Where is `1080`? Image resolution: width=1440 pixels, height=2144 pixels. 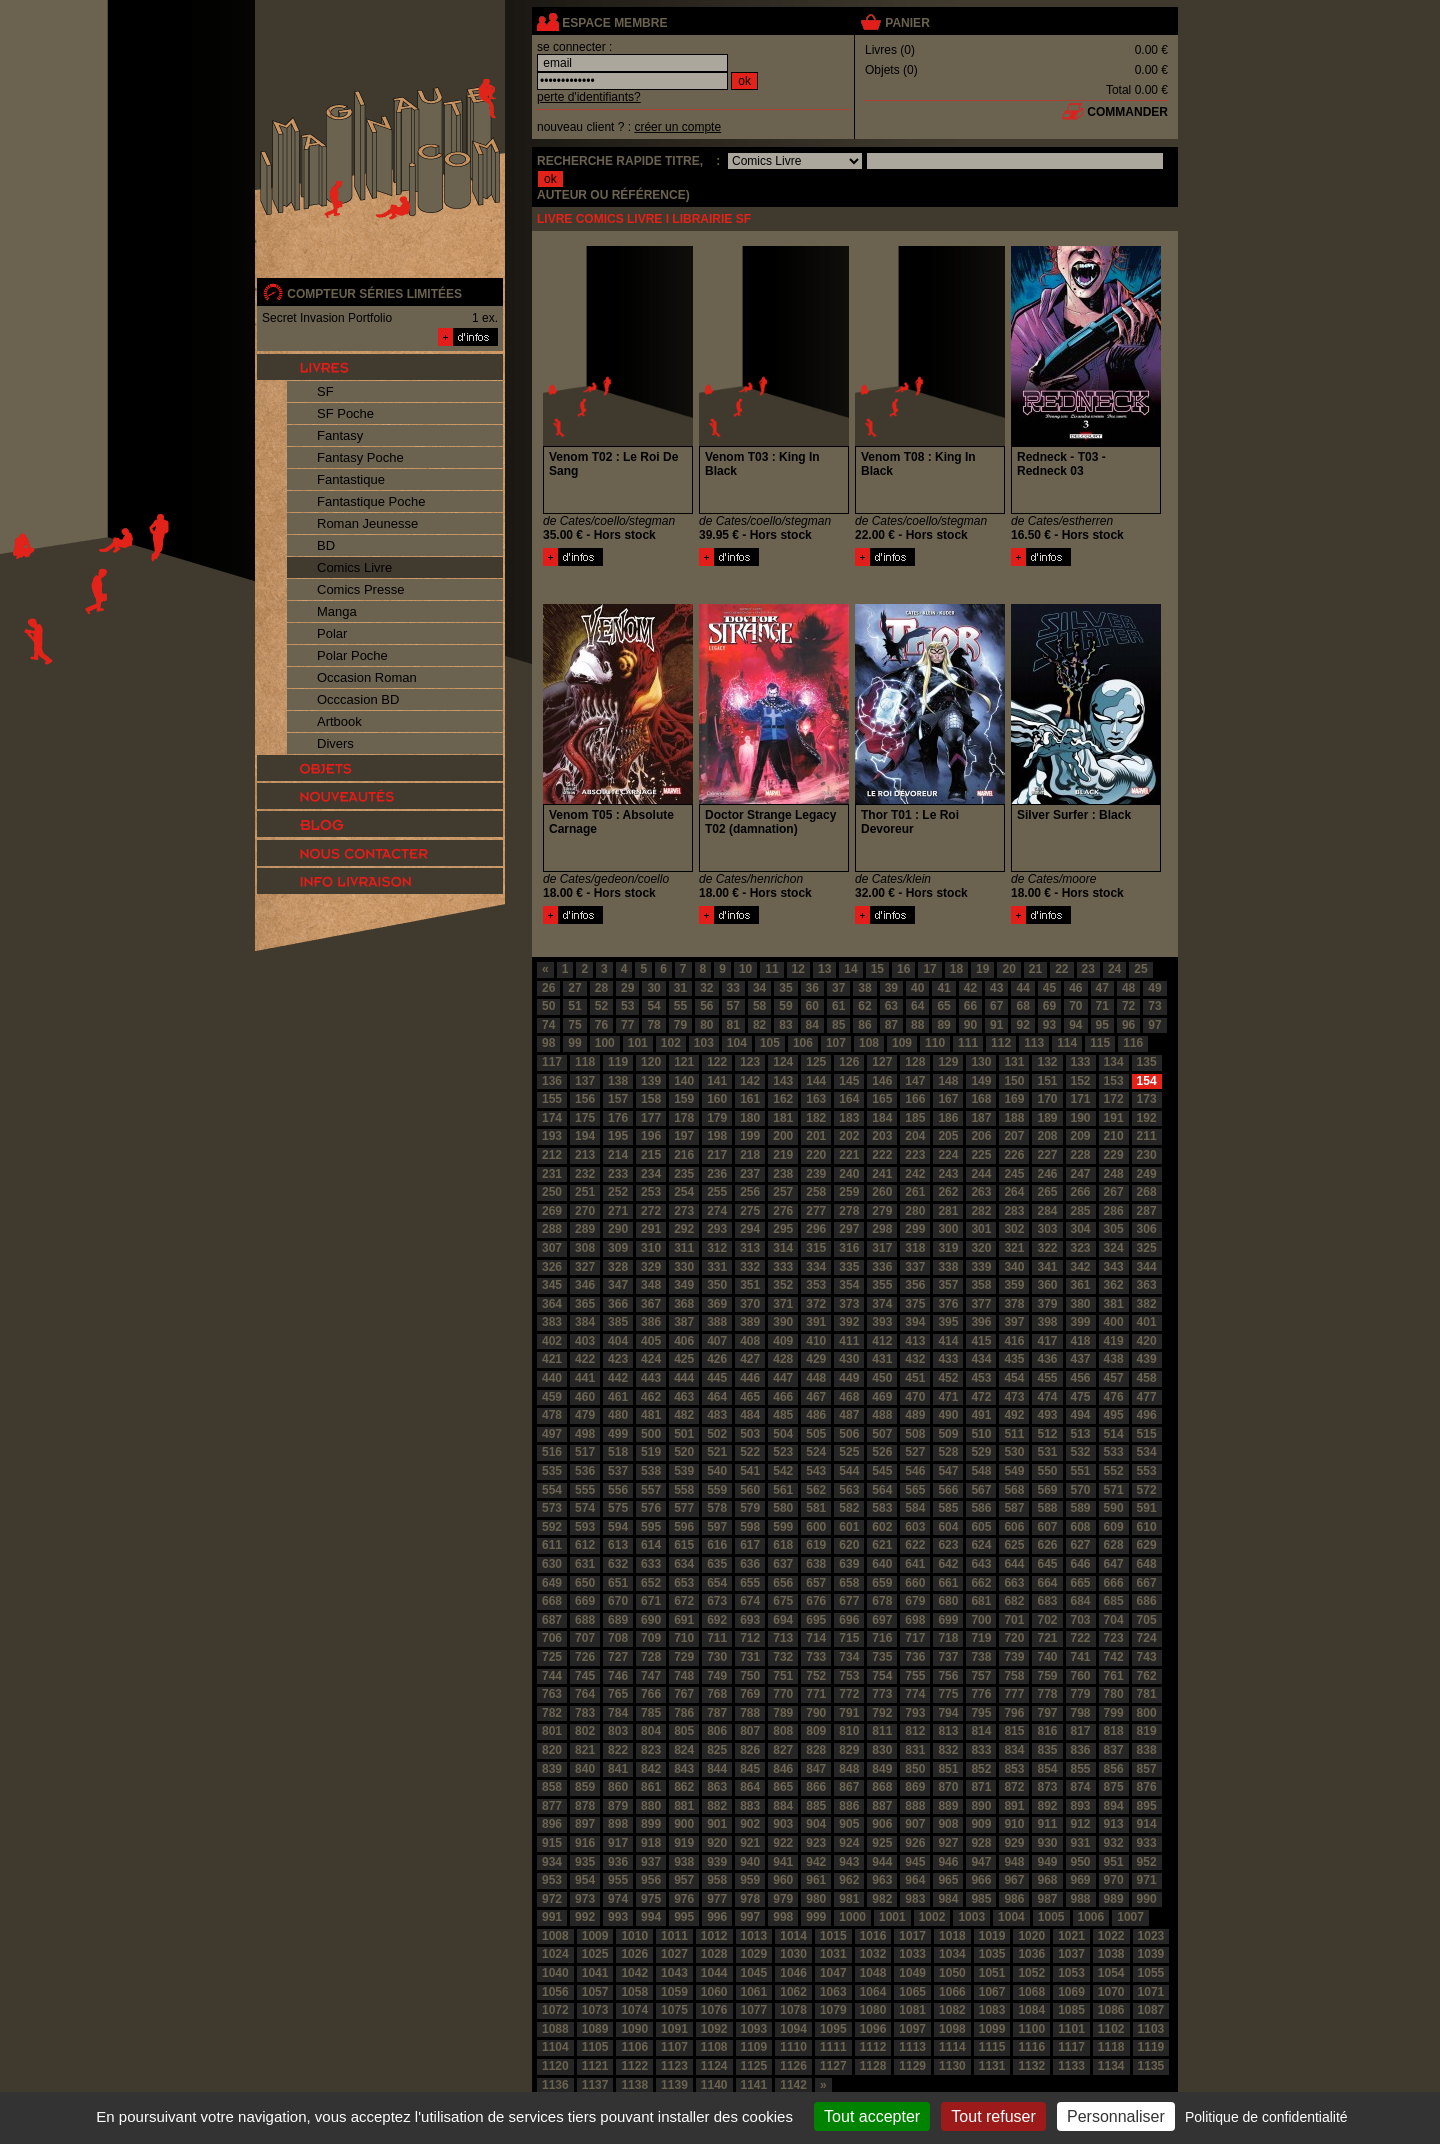
1080 is located at coordinates (873, 2010).